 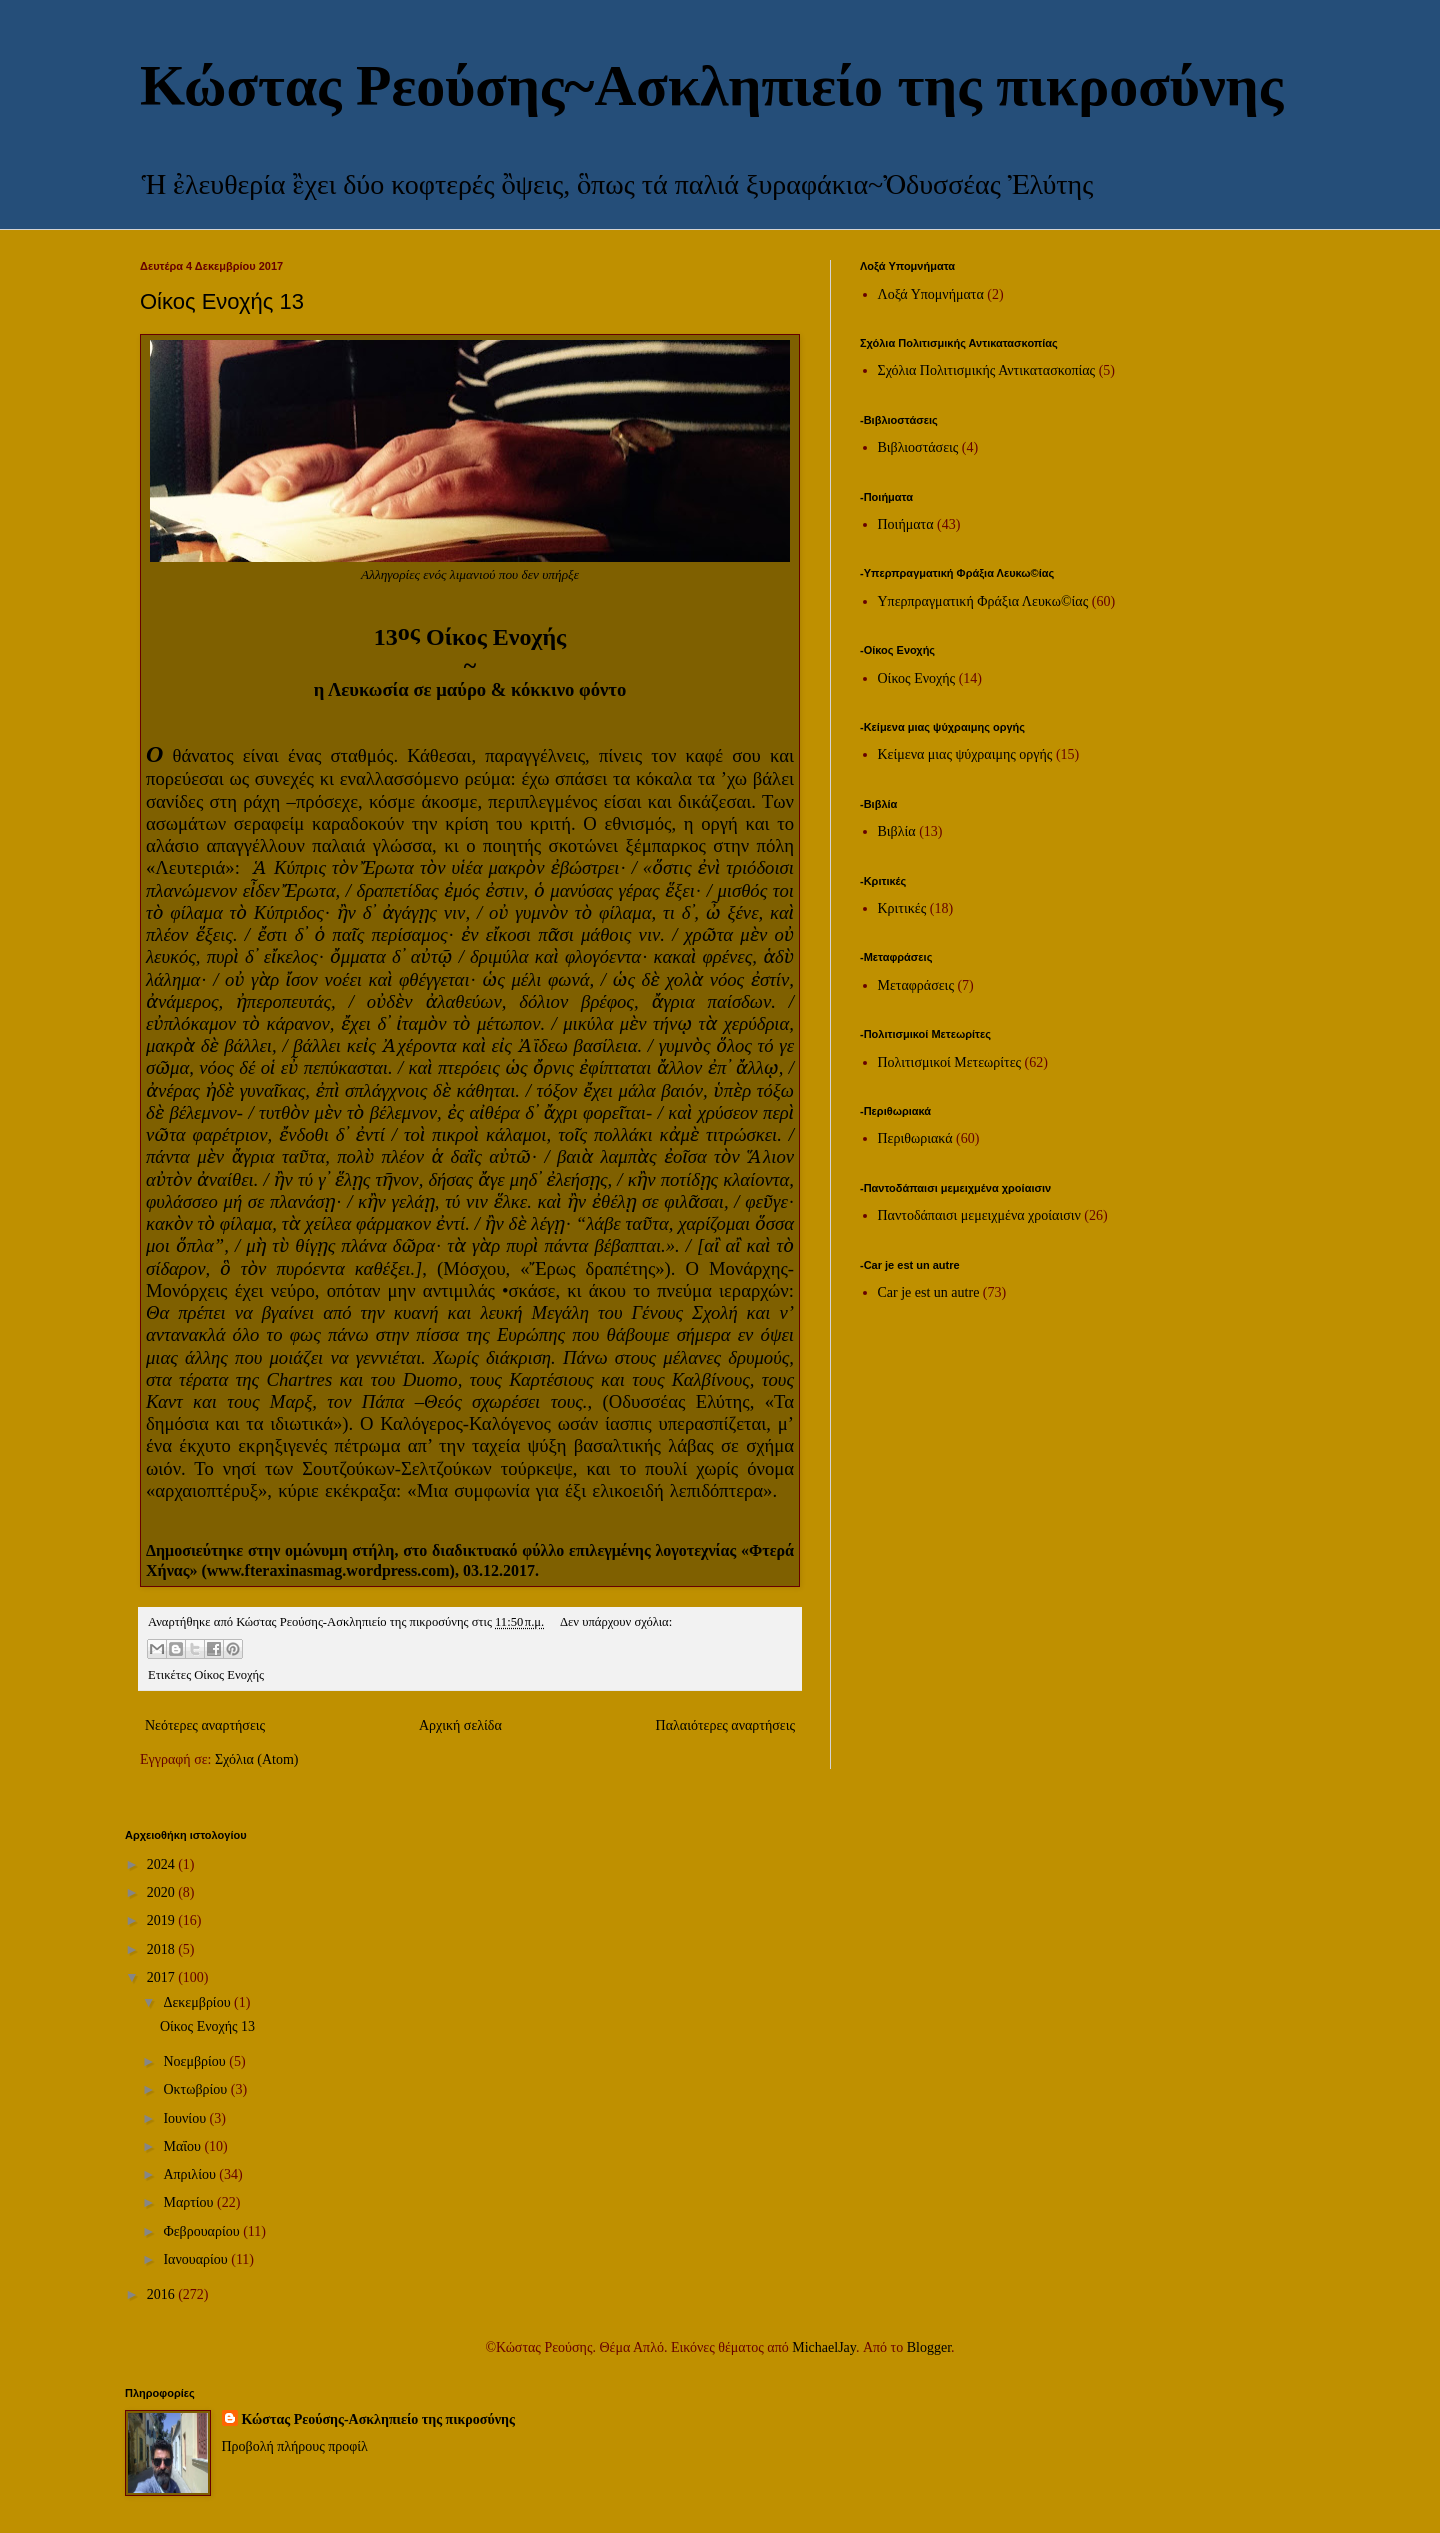 What do you see at coordinates (916, 985) in the screenshot?
I see `Μεταφράσεις` at bounding box center [916, 985].